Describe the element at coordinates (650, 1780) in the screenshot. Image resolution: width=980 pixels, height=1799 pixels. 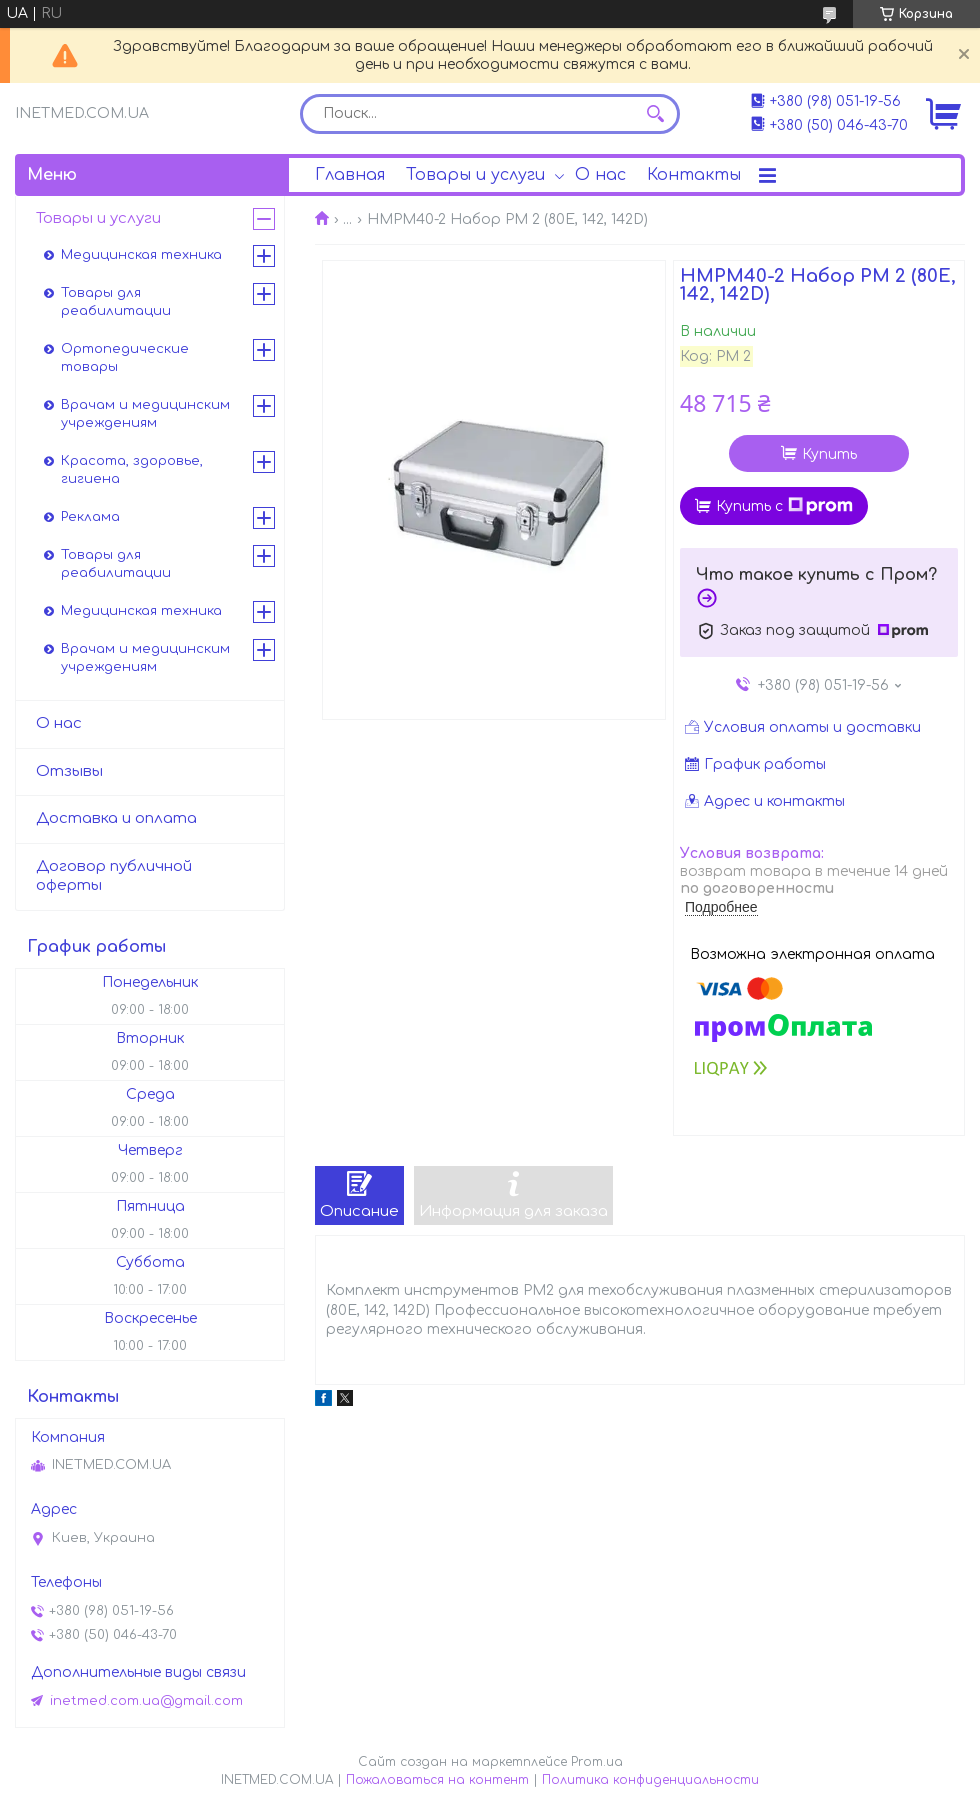
I see `Политика конфиденциальности` at that location.